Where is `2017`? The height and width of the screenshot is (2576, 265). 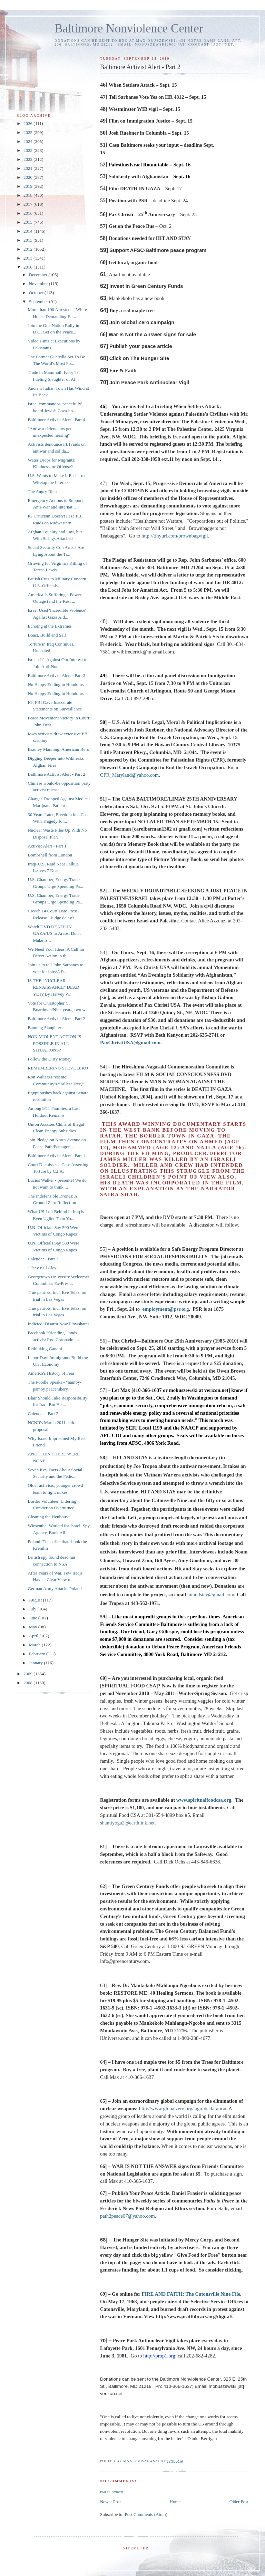 2017 is located at coordinates (28, 204).